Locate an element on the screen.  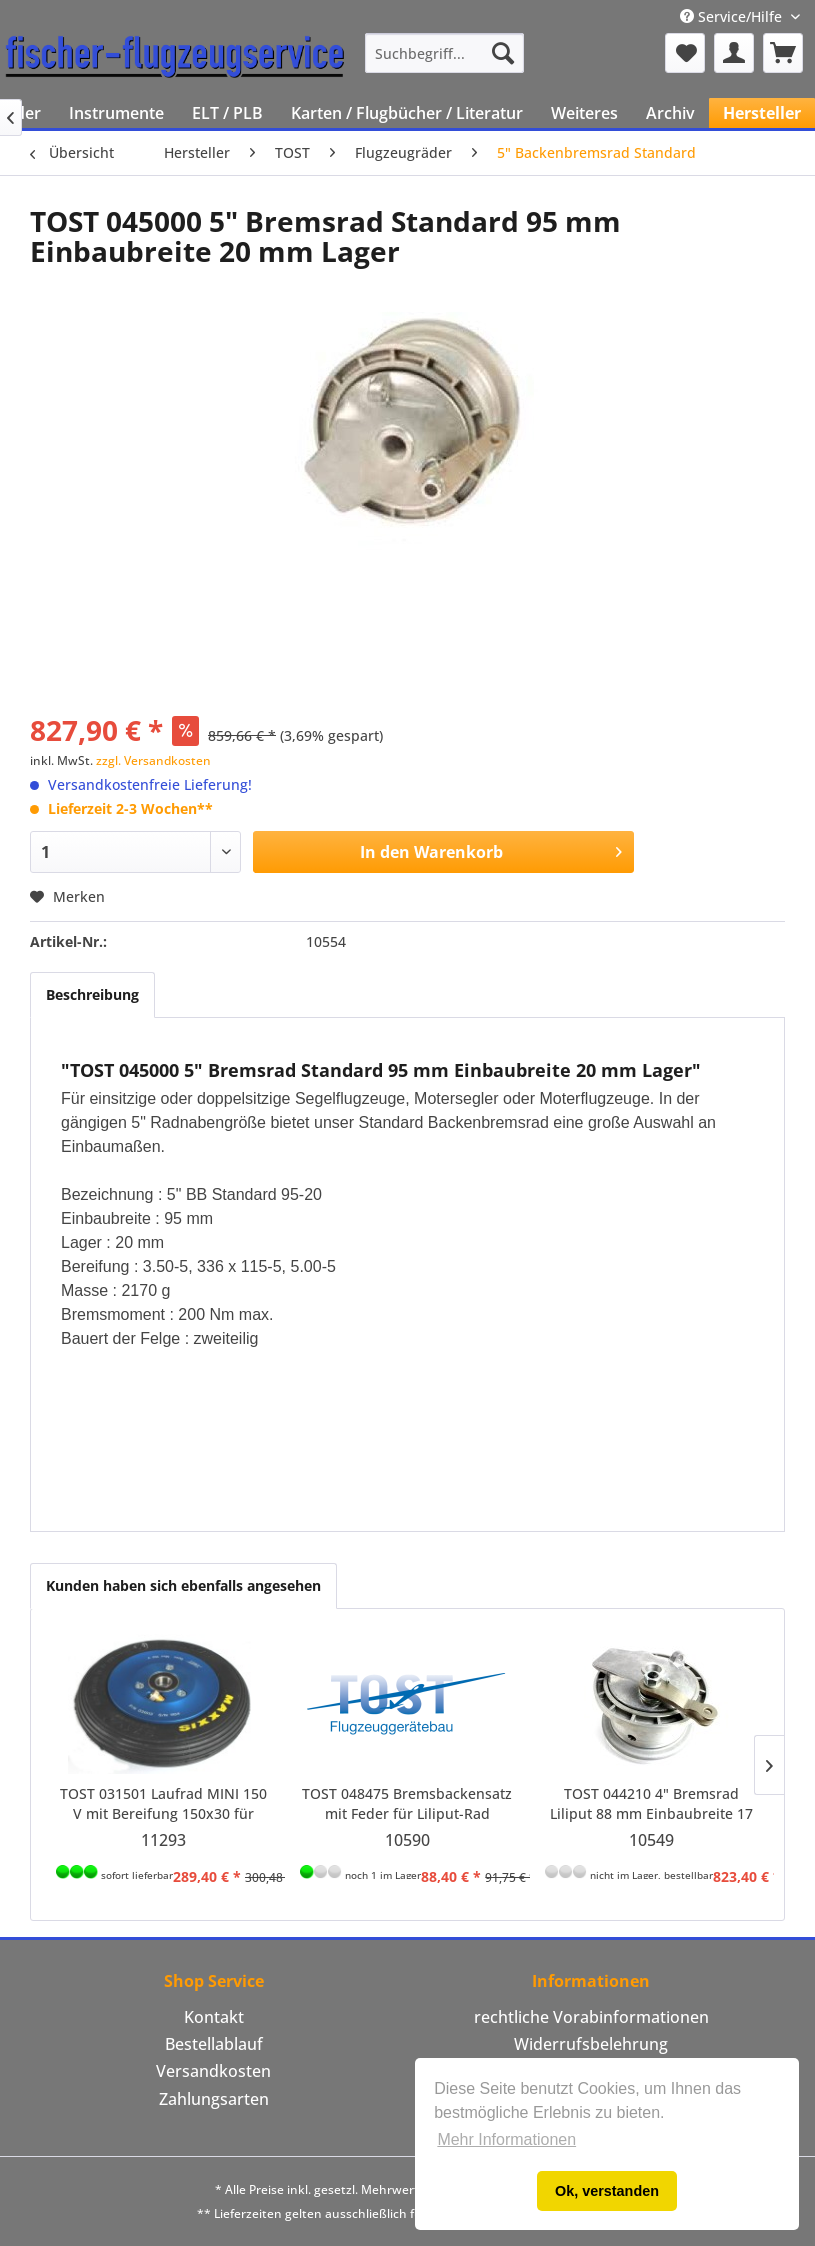
TOST 031501 Laufrad MINI 150 V mit Bereifung 150x30 für Achse 12 mm is located at coordinates (163, 1804).